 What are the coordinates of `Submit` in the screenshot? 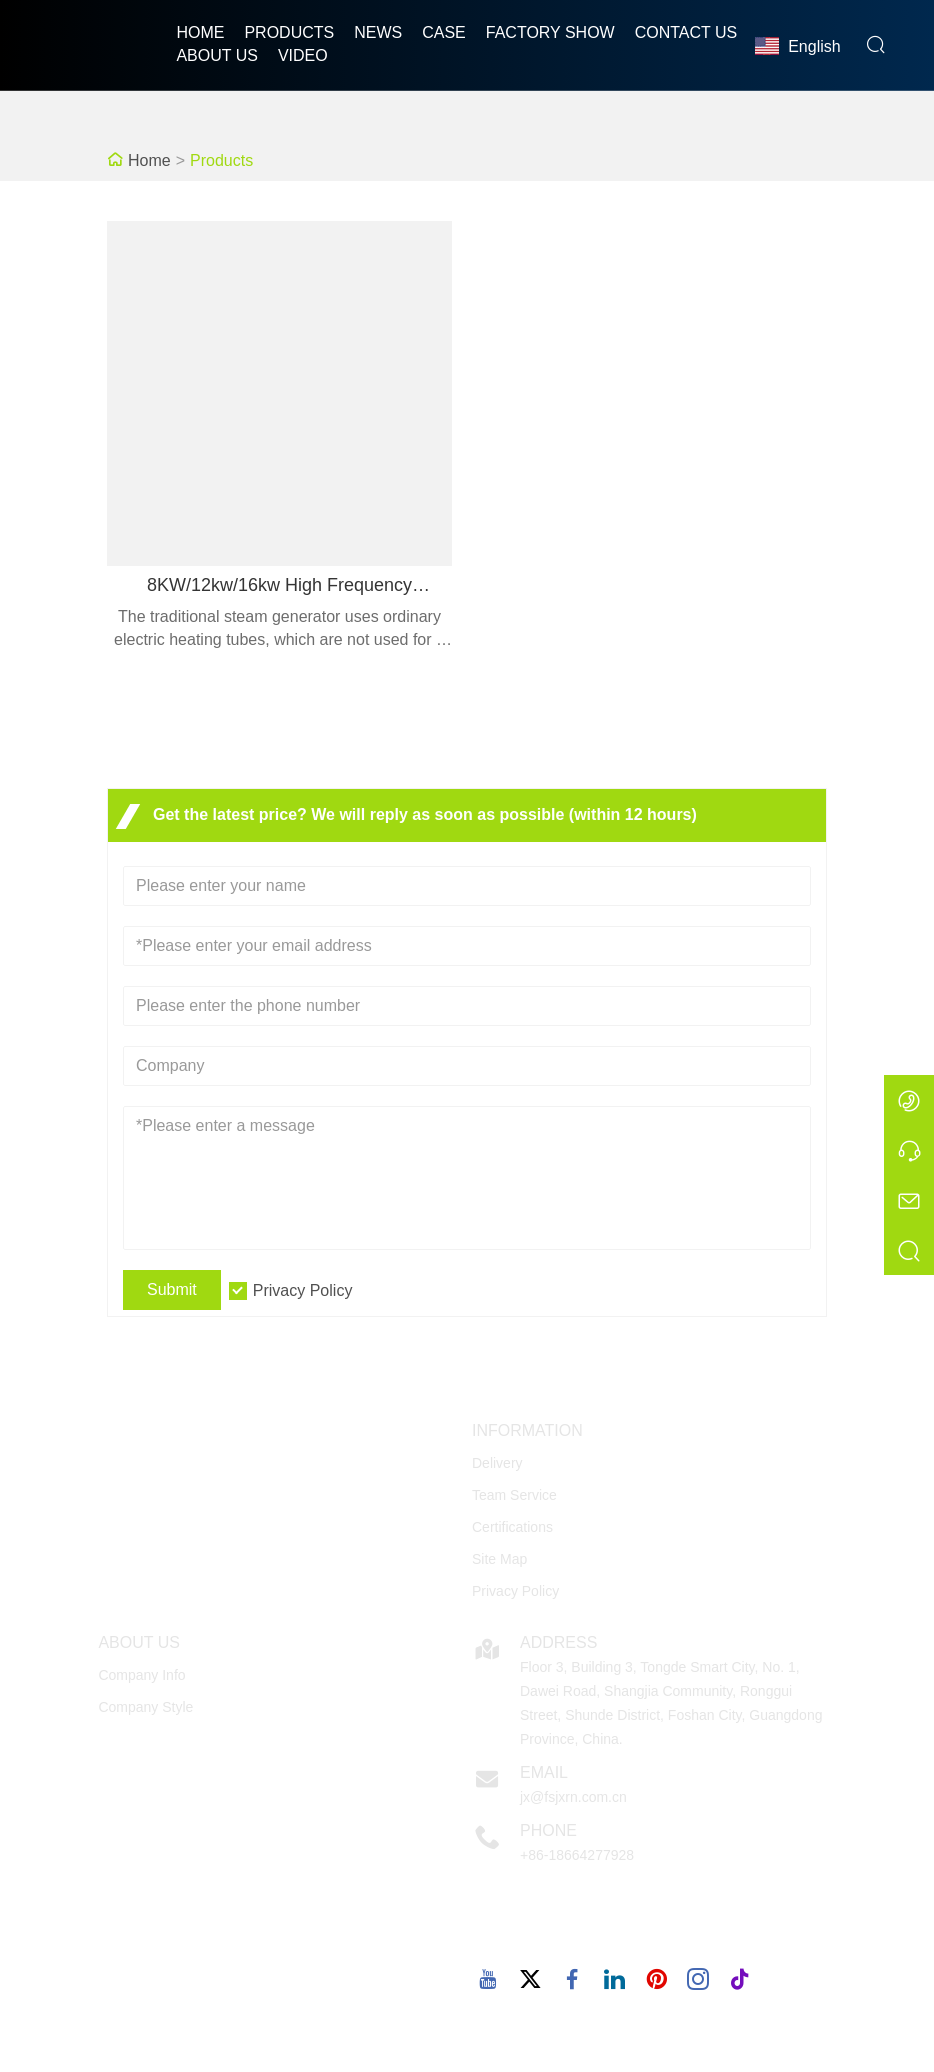 It's located at (172, 1289).